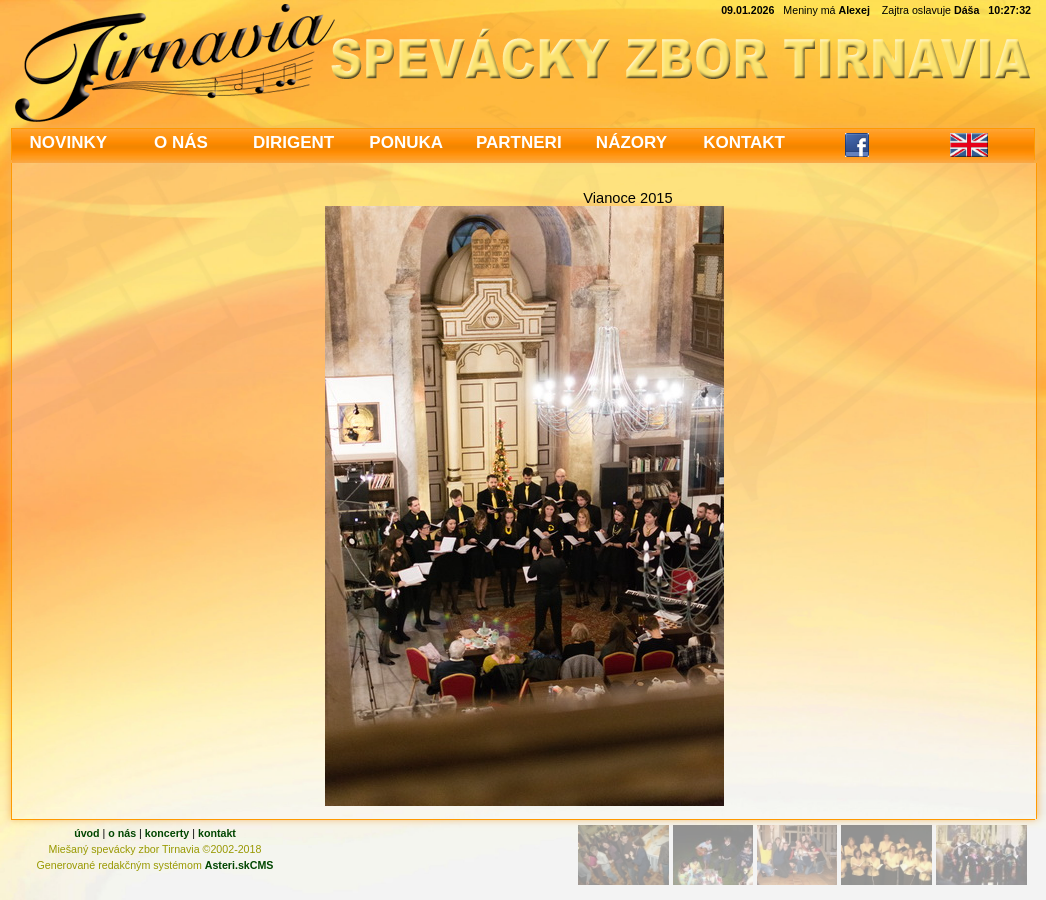  I want to click on O NÁS, so click(181, 142).